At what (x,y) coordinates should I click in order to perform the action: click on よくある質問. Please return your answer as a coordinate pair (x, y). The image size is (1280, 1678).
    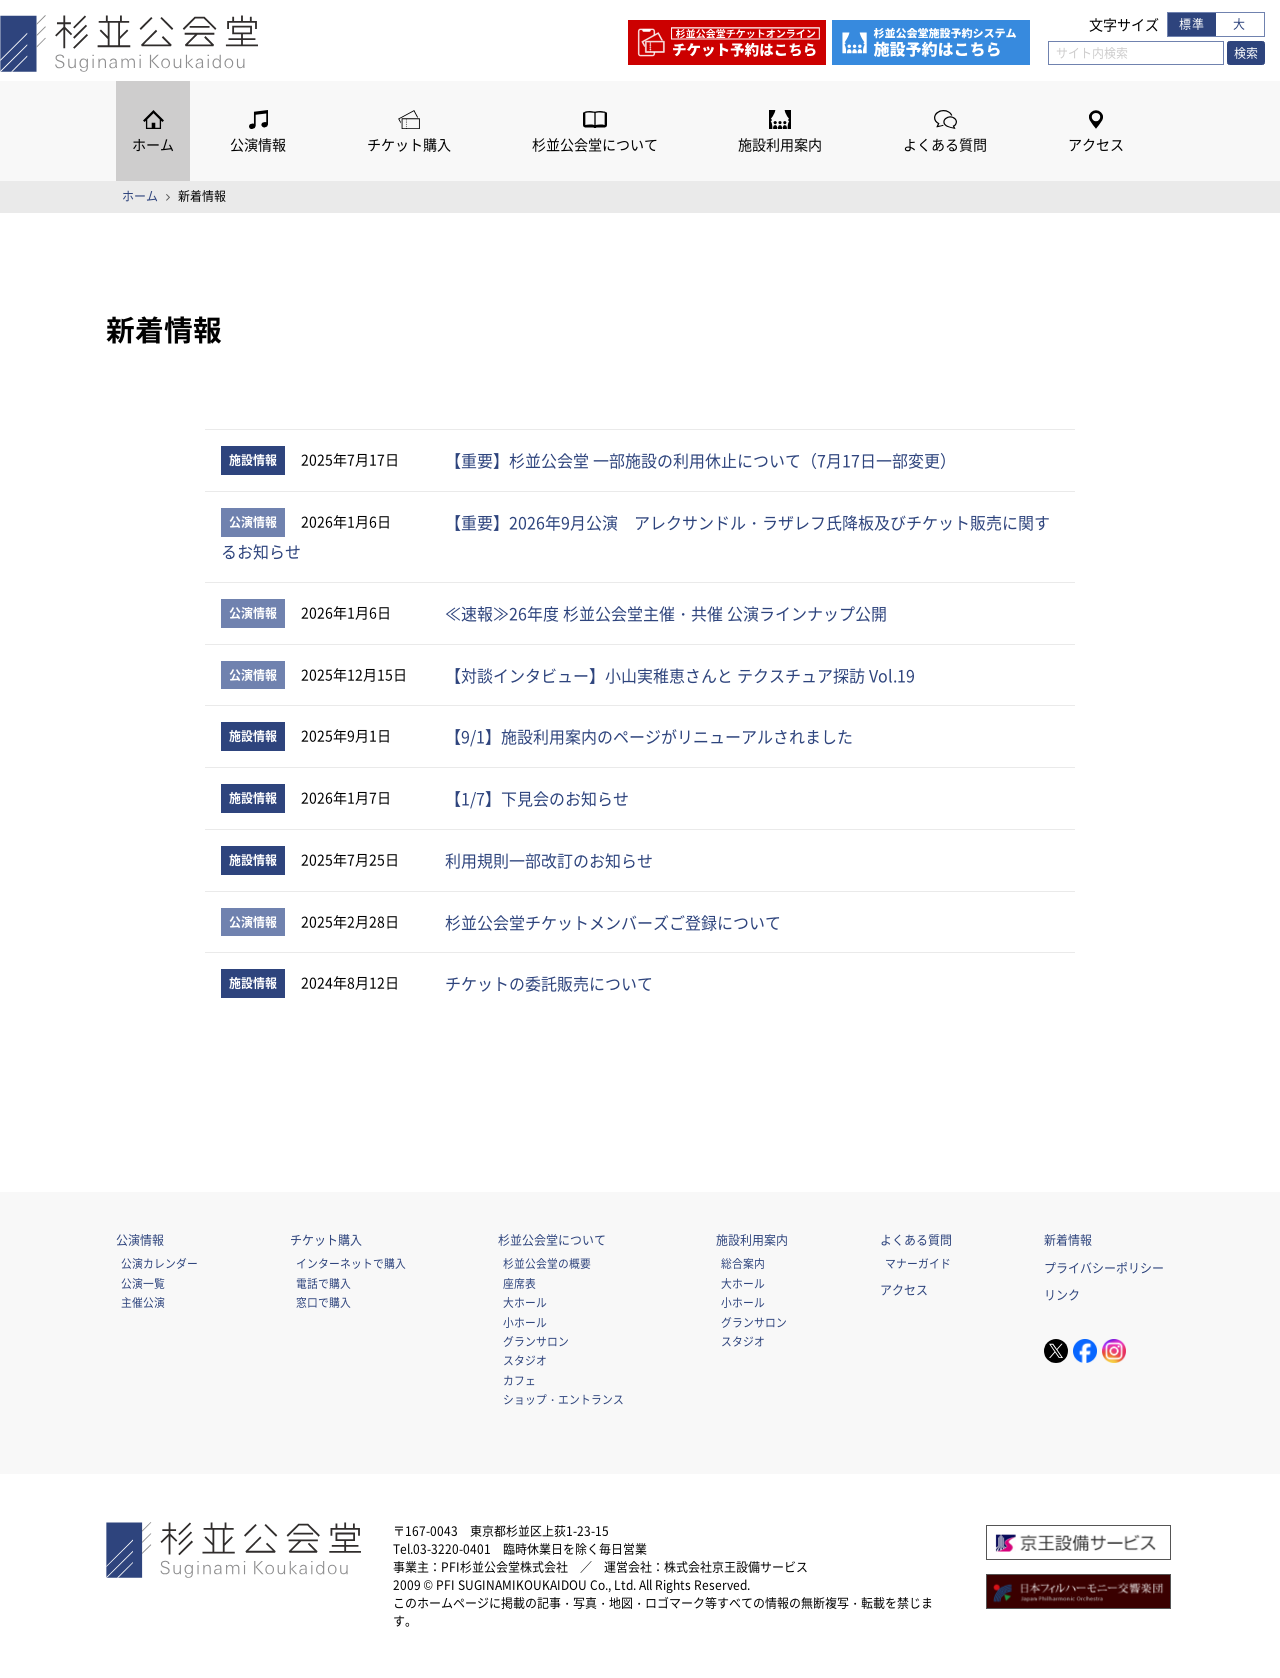
    Looking at the image, I should click on (945, 144).